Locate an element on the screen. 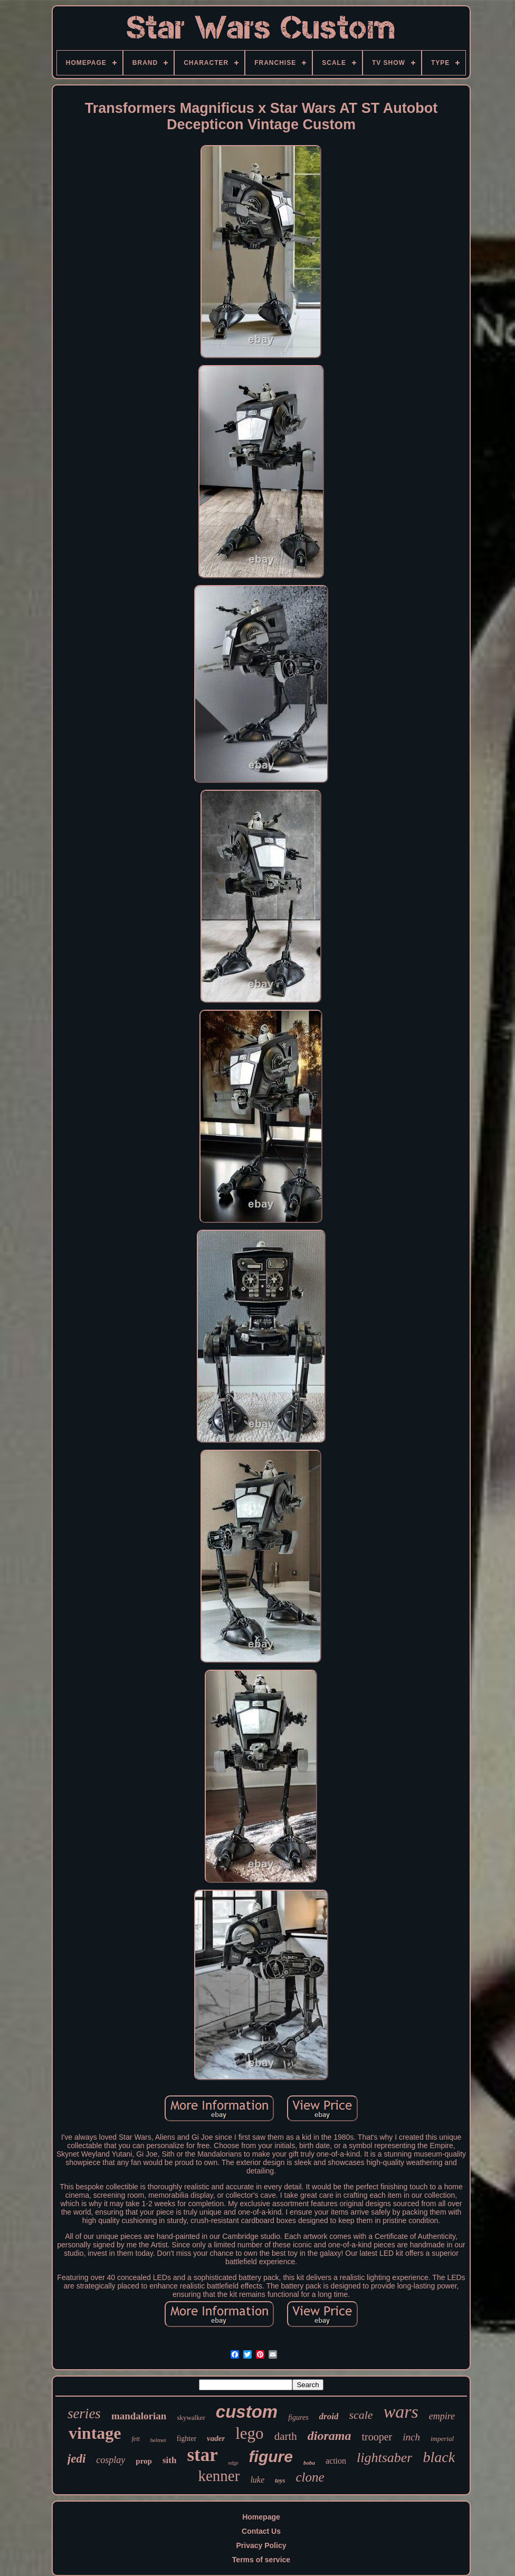 This screenshot has height=2576, width=515. lightsaber is located at coordinates (384, 2457).